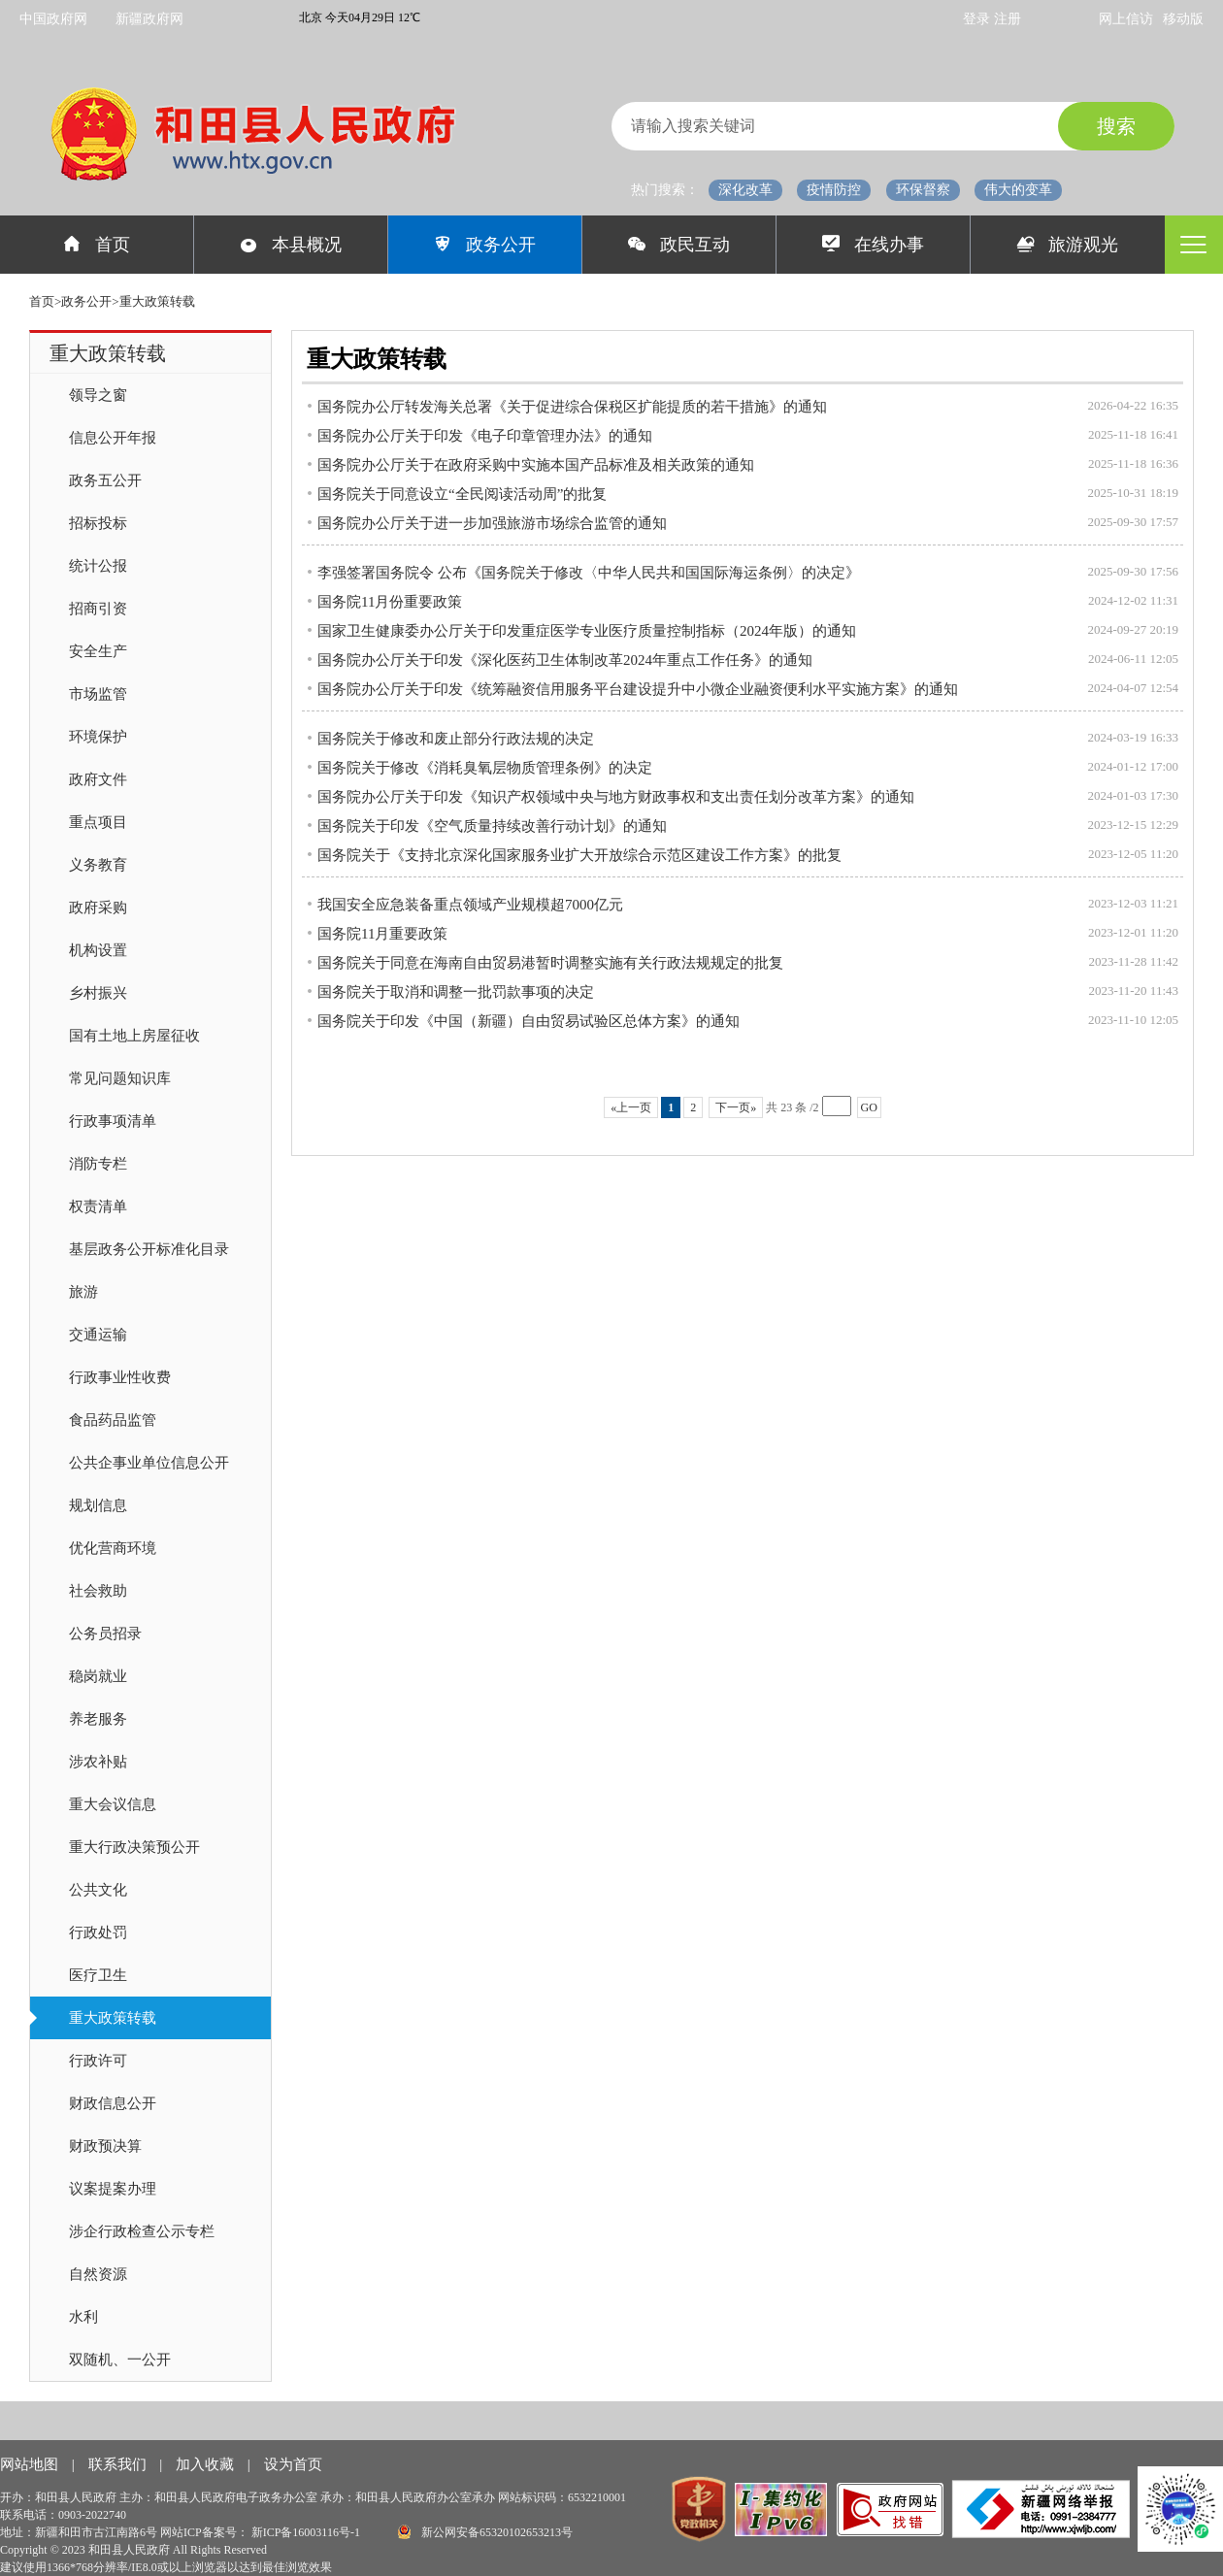 The height and width of the screenshot is (2576, 1223). Describe the element at coordinates (120, 1078) in the screenshot. I see `常见问题知识库` at that location.